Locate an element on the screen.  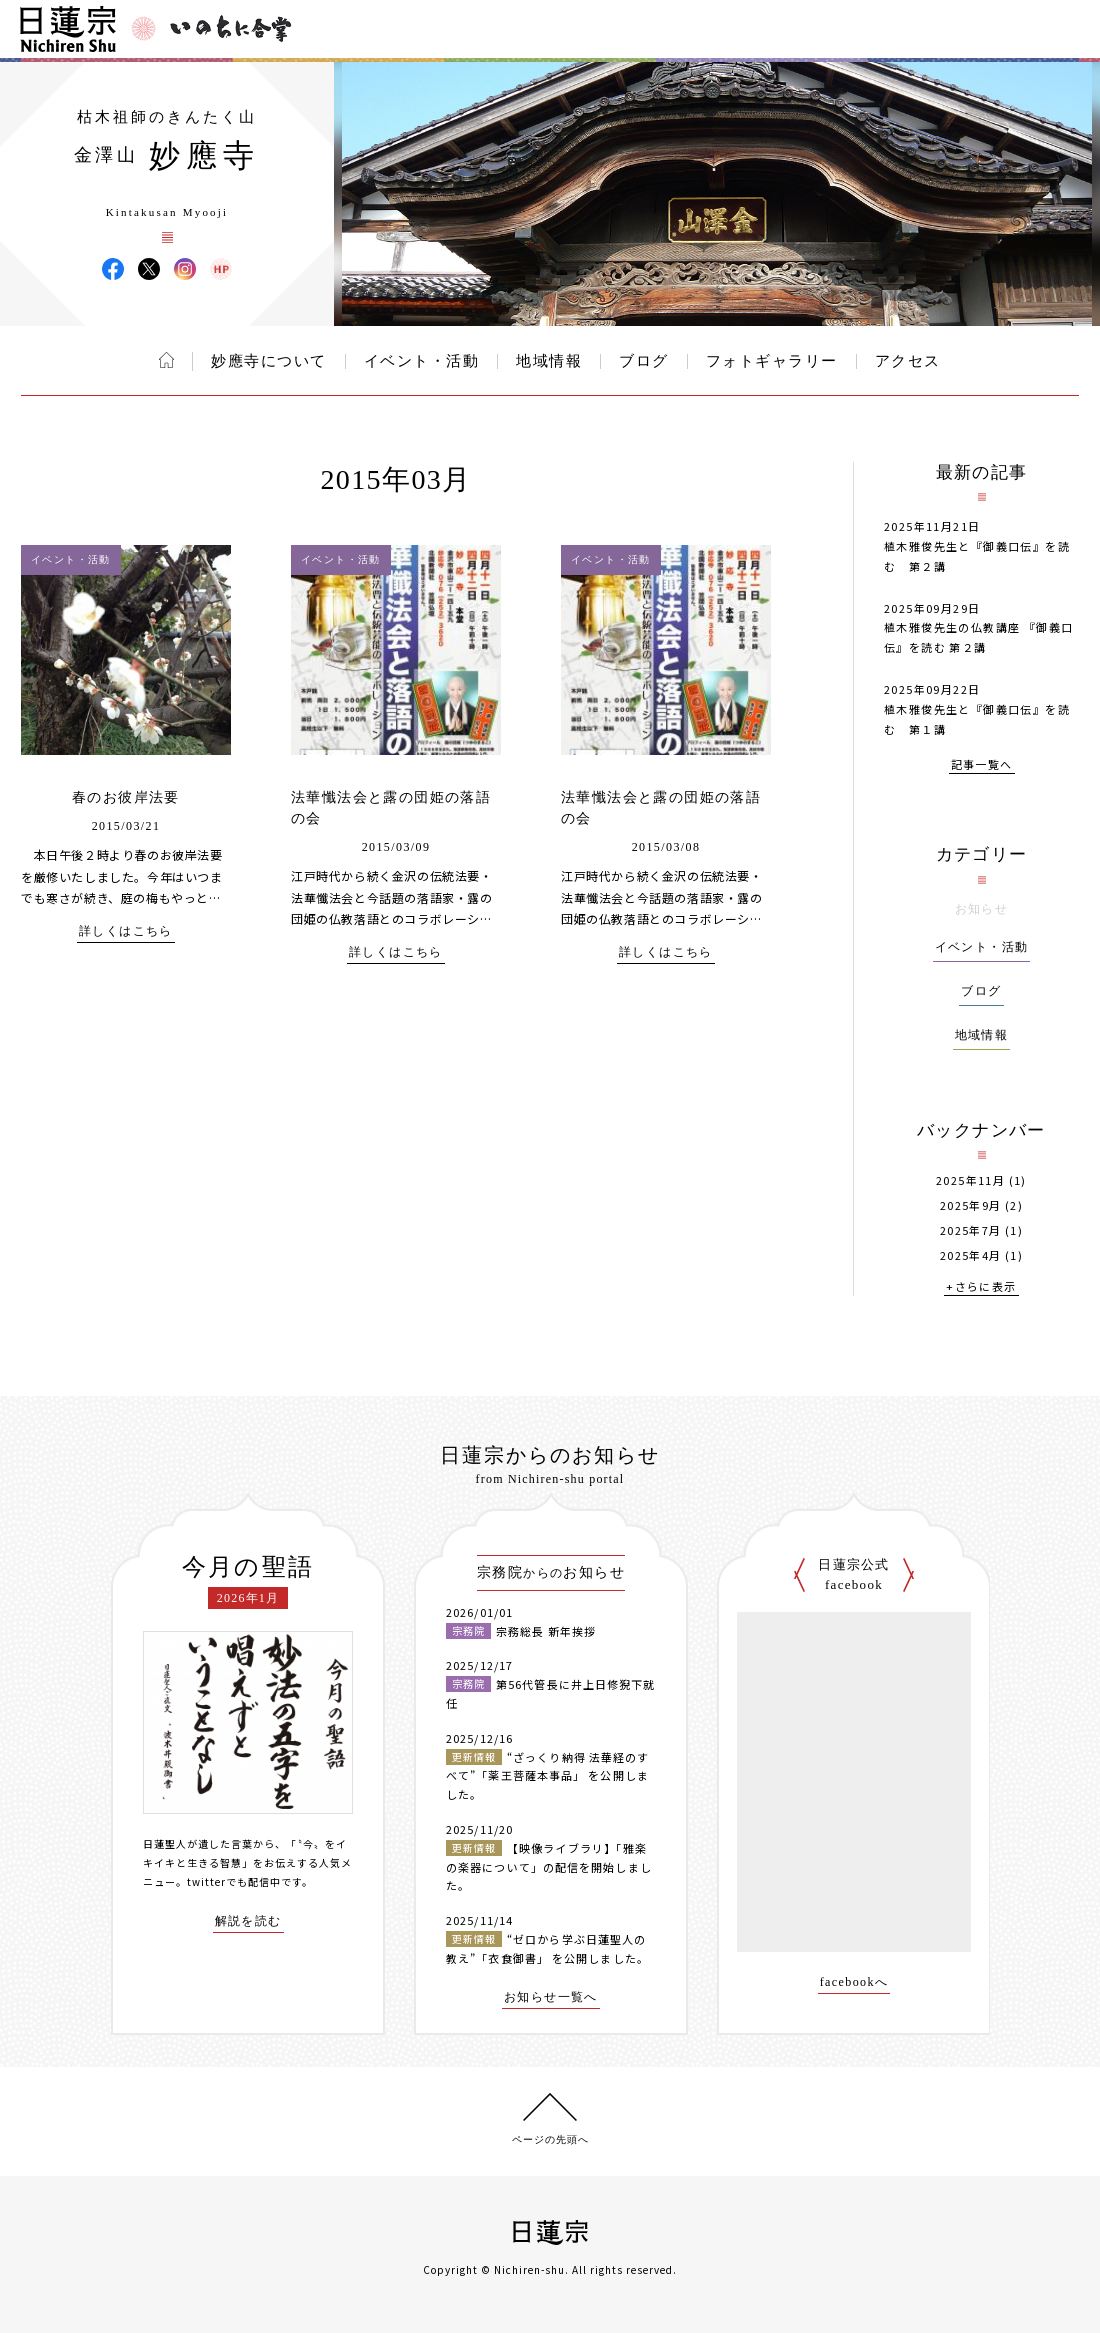
【映像ライブラリ】「雅楽の楽器について」の配信を開始しました。 is located at coordinates (549, 1866).